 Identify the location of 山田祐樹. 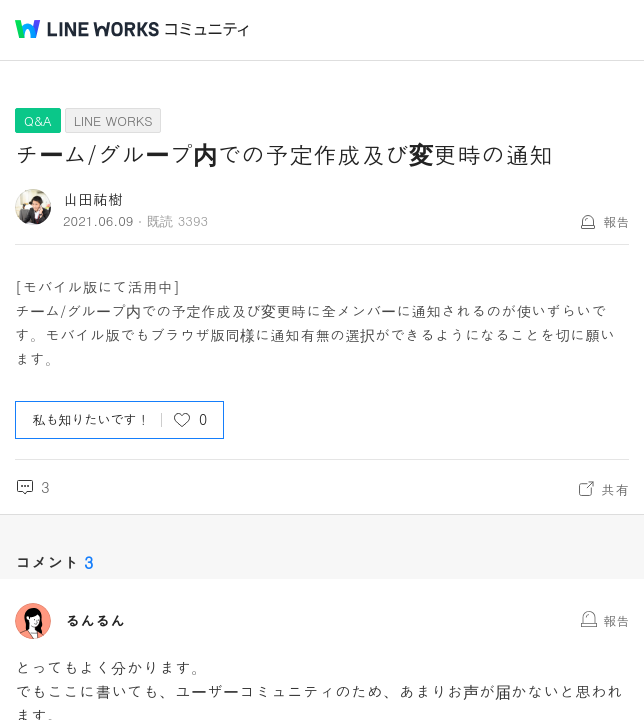
(93, 198).